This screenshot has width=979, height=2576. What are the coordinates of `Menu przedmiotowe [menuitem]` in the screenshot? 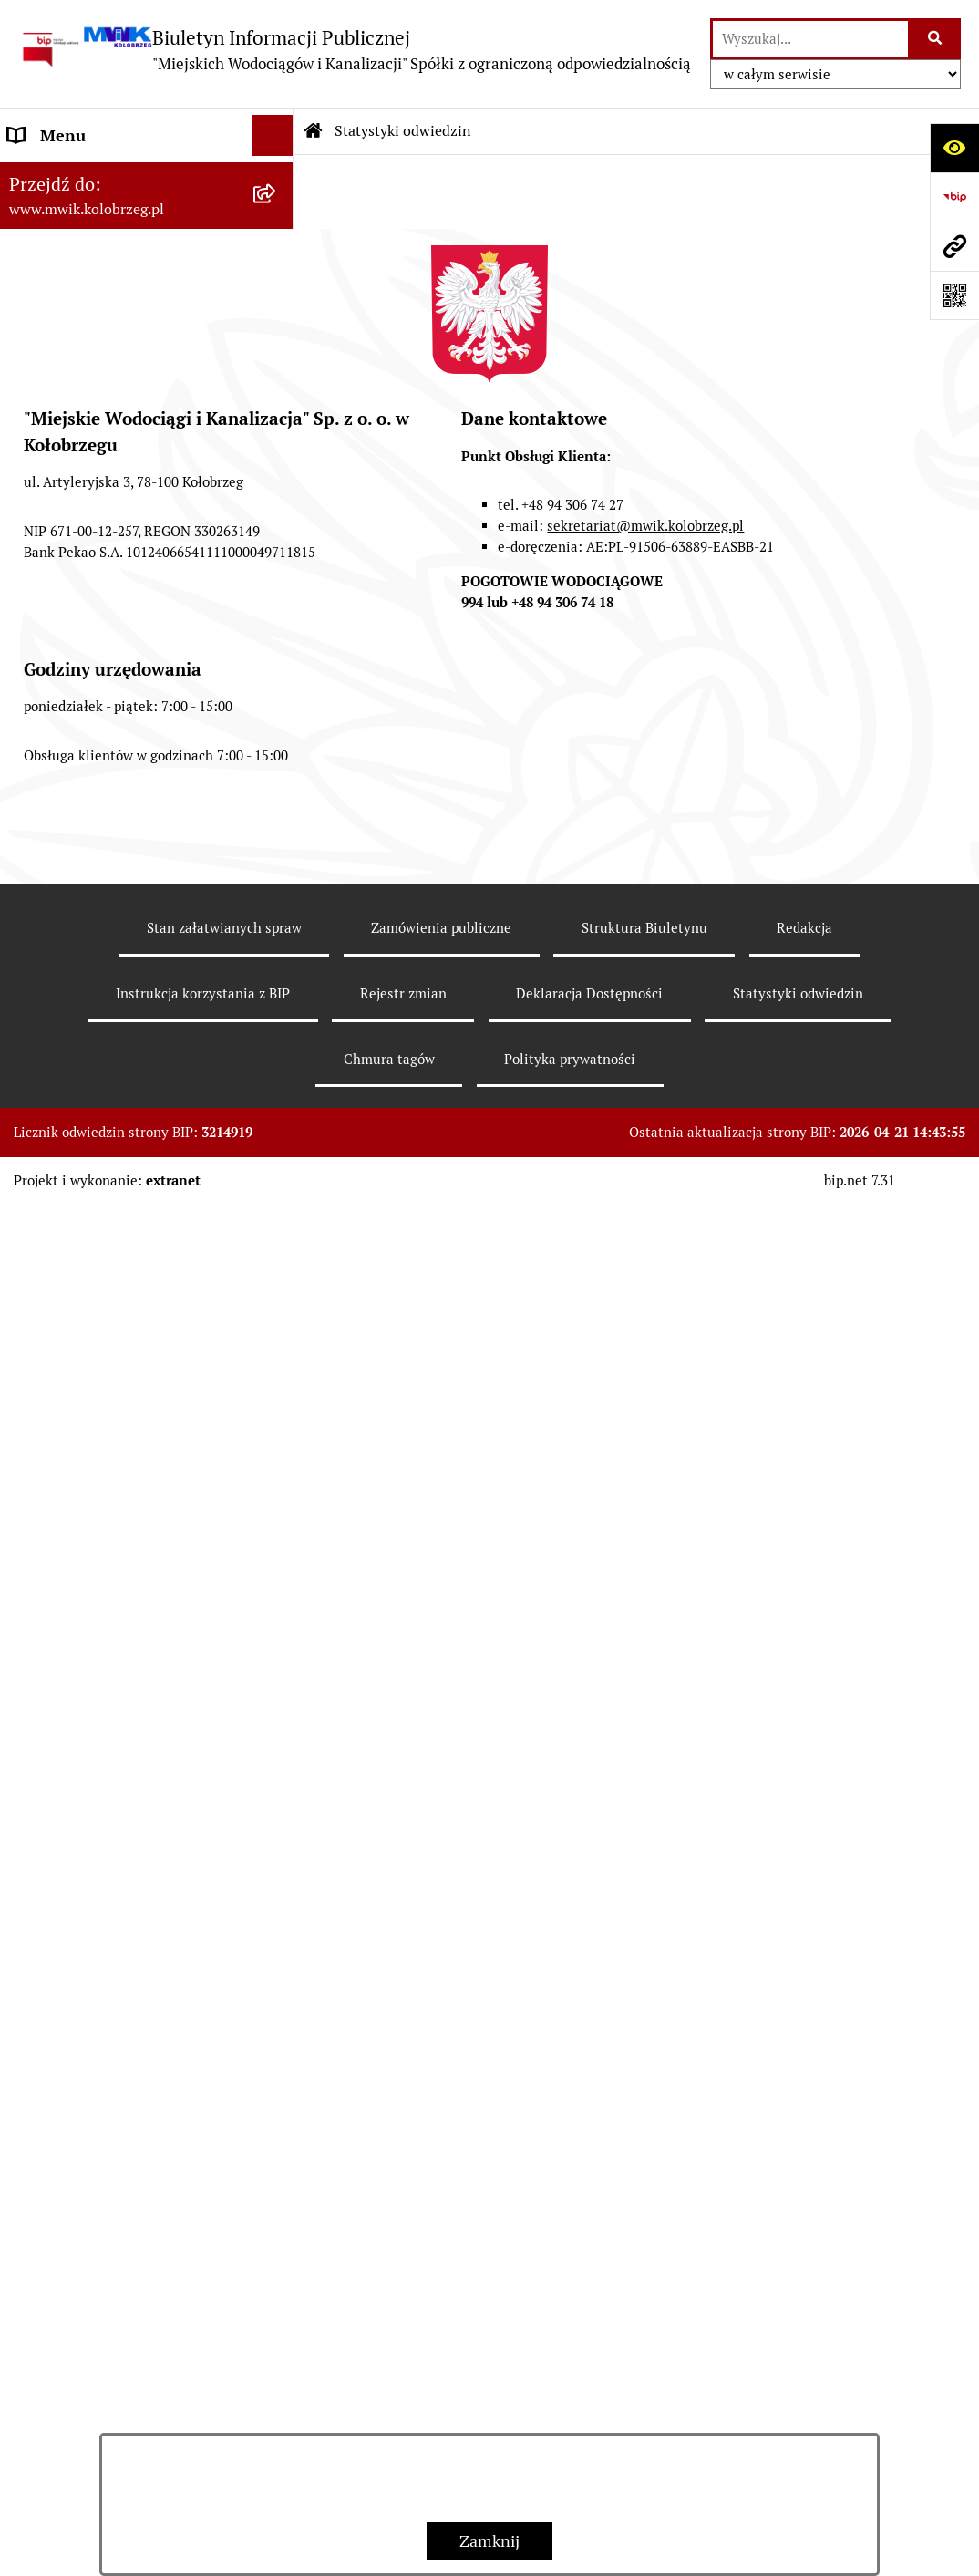 It's located at (83, 176).